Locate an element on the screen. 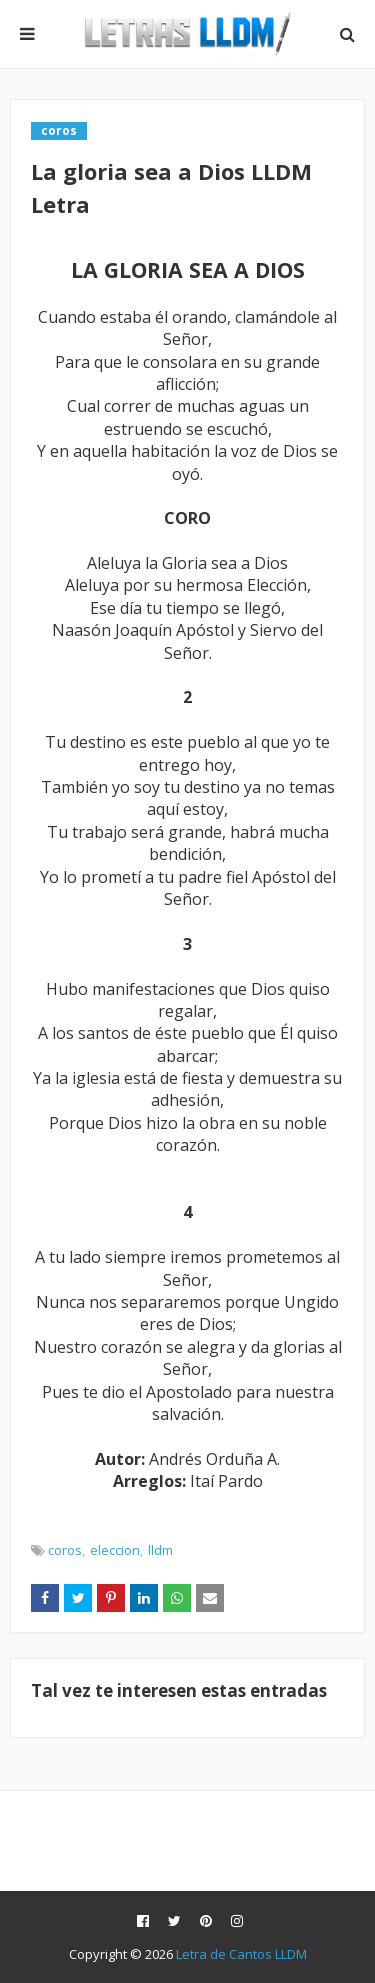  coros is located at coordinates (65, 1550).